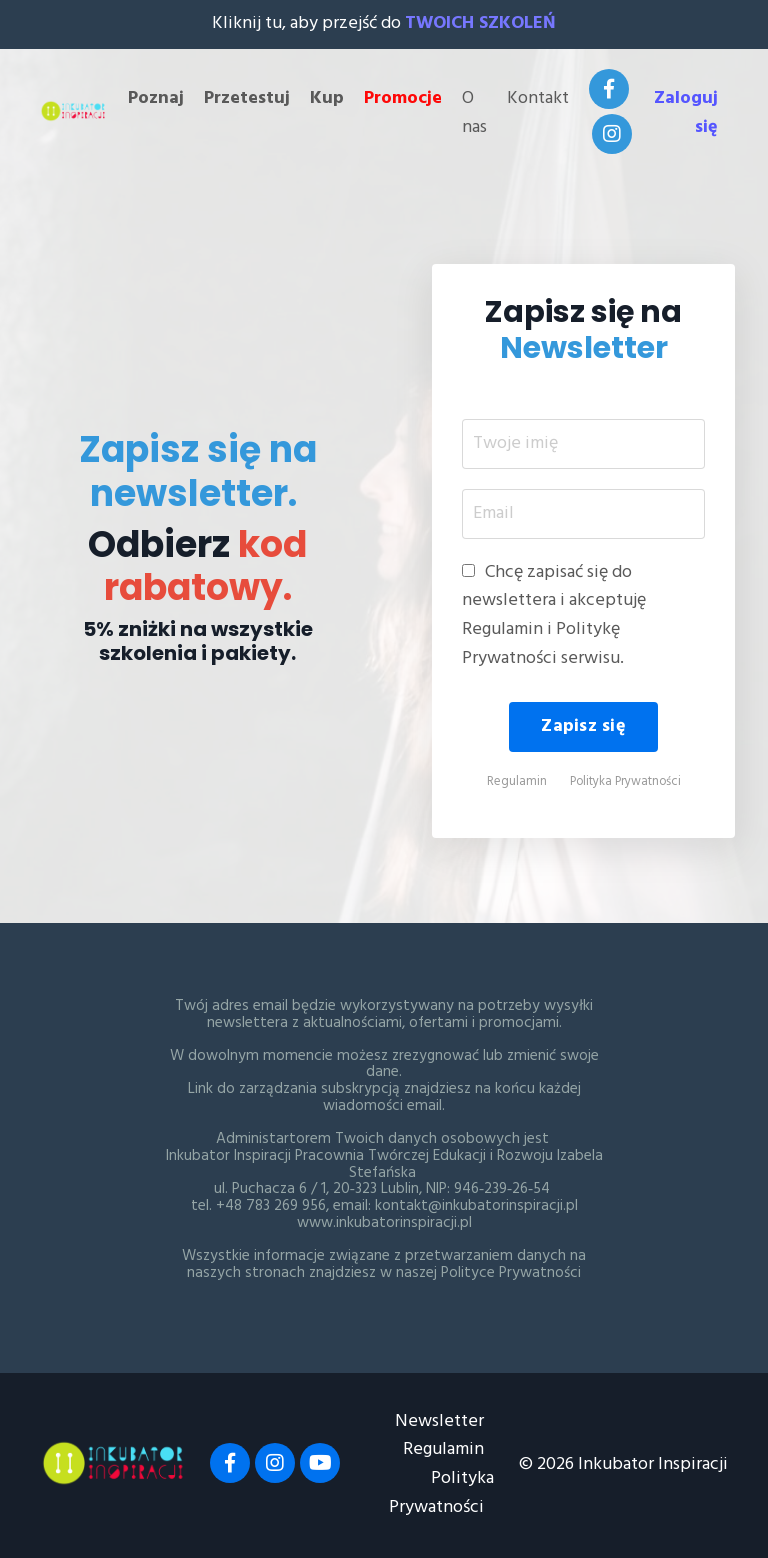 The image size is (768, 1558). What do you see at coordinates (517, 782) in the screenshot?
I see `Regulamin` at bounding box center [517, 782].